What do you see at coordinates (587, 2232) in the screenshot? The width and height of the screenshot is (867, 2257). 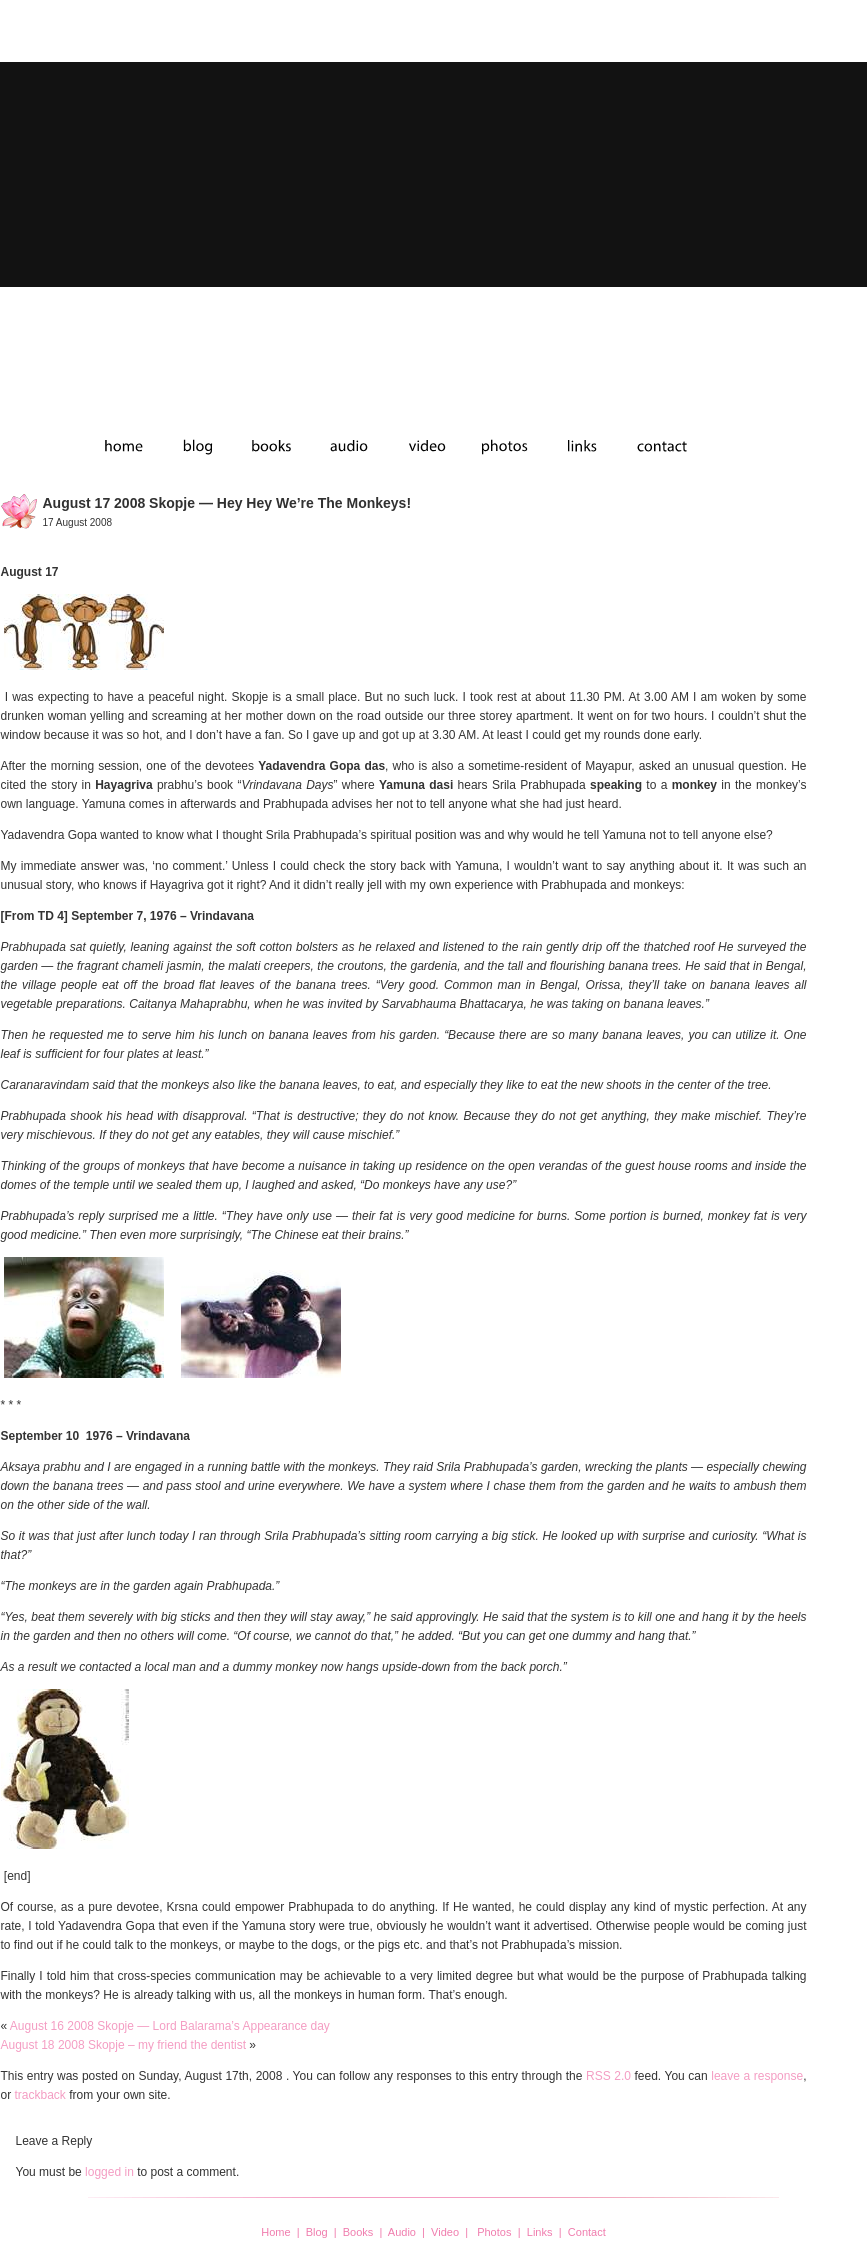 I see `Contact` at bounding box center [587, 2232].